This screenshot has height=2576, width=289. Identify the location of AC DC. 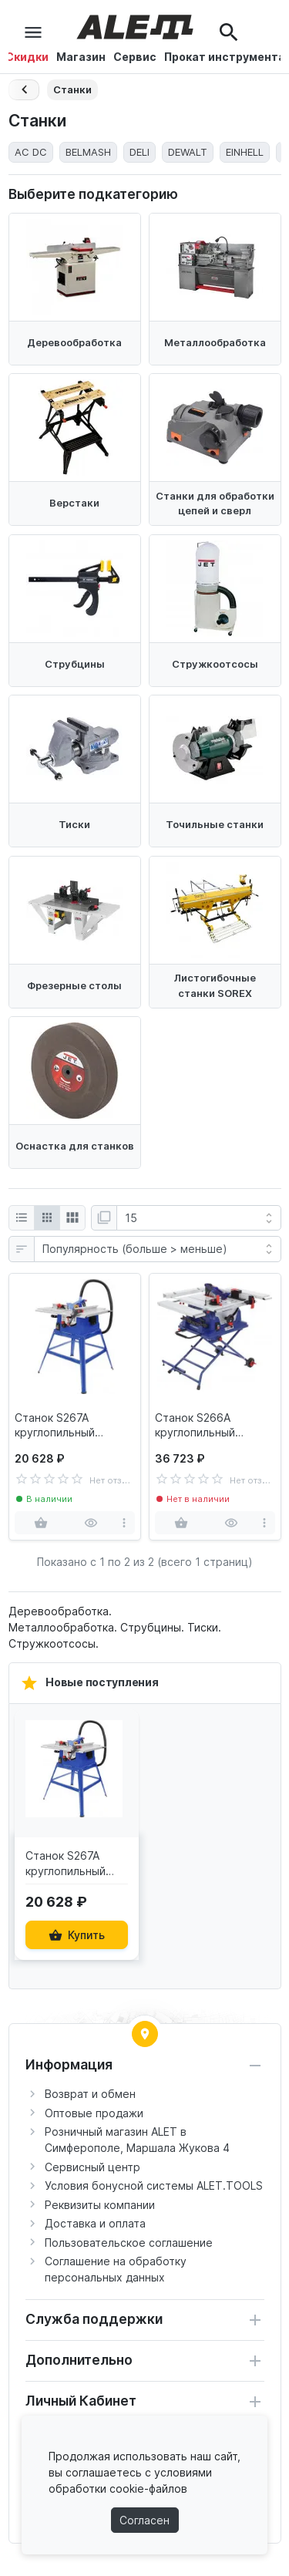
(31, 152).